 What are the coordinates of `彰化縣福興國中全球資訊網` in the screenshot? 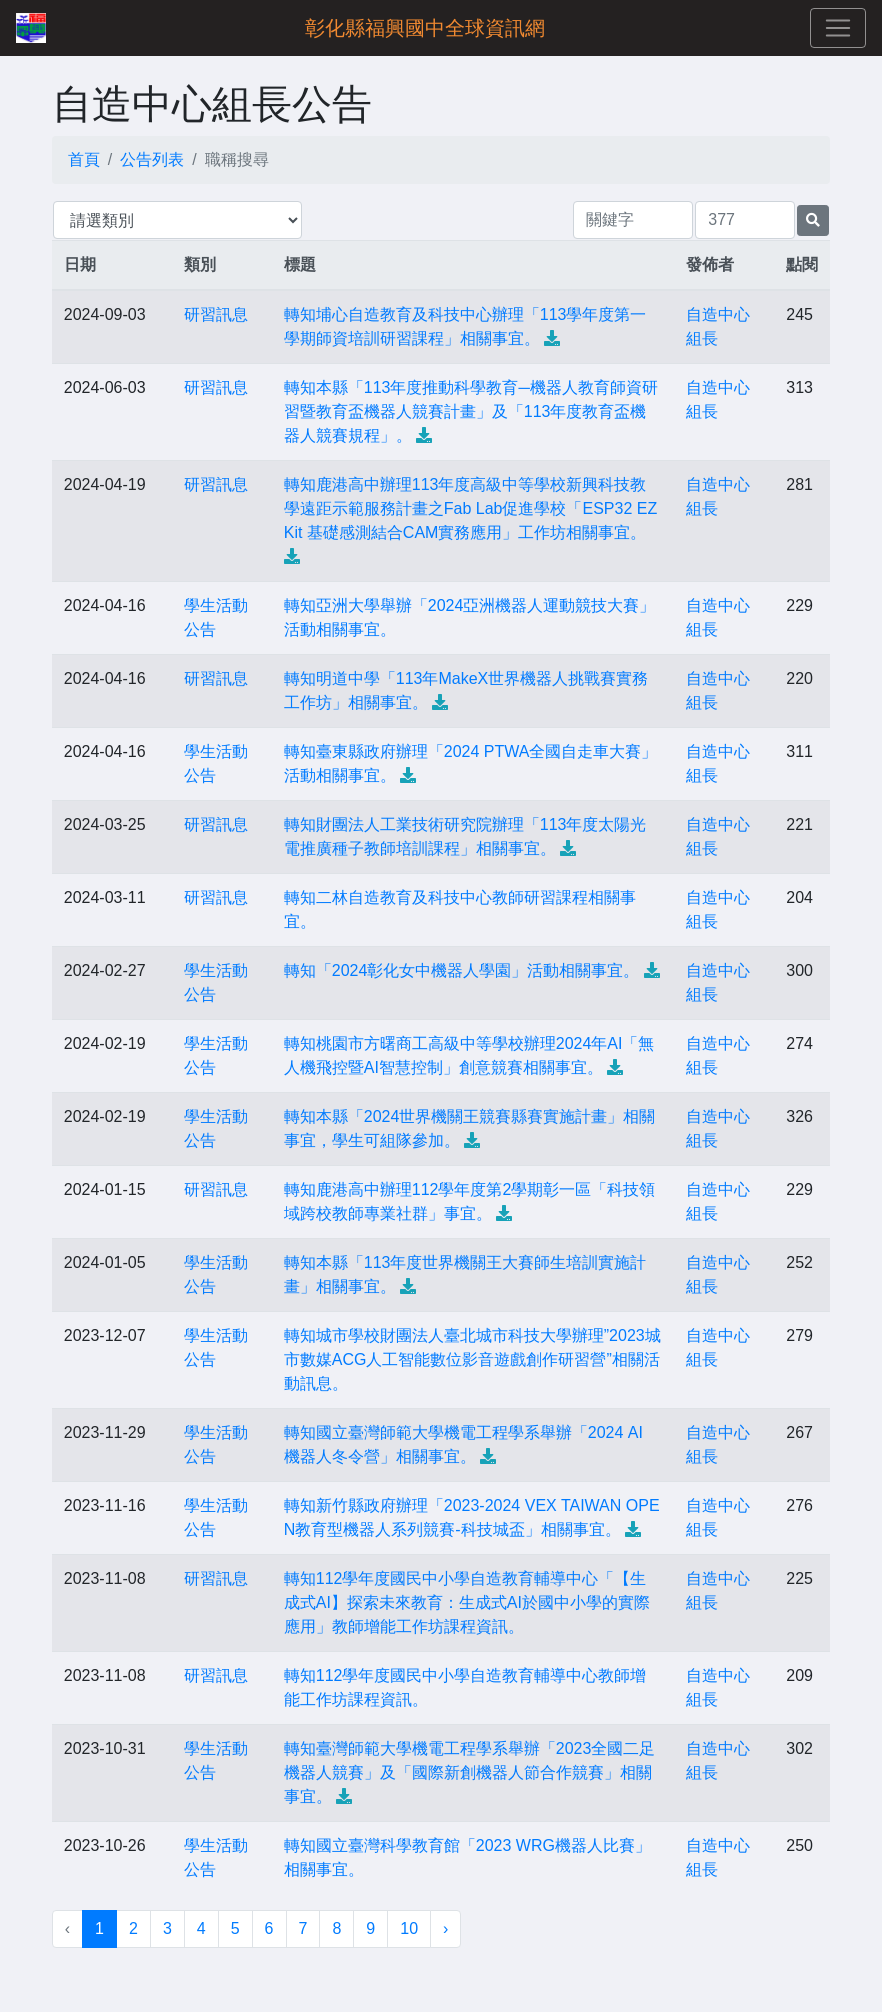 It's located at (425, 28).